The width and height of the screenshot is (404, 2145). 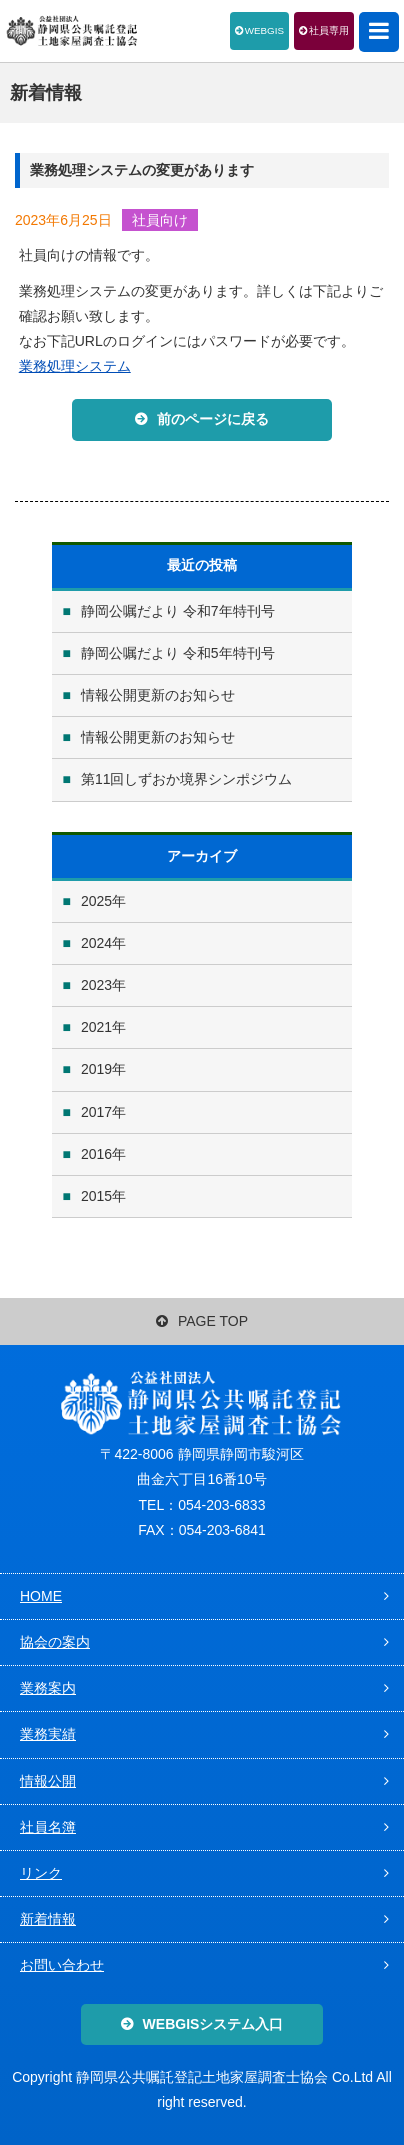 I want to click on 静岡公嘱だより 令和7年特刊号, so click(x=178, y=611).